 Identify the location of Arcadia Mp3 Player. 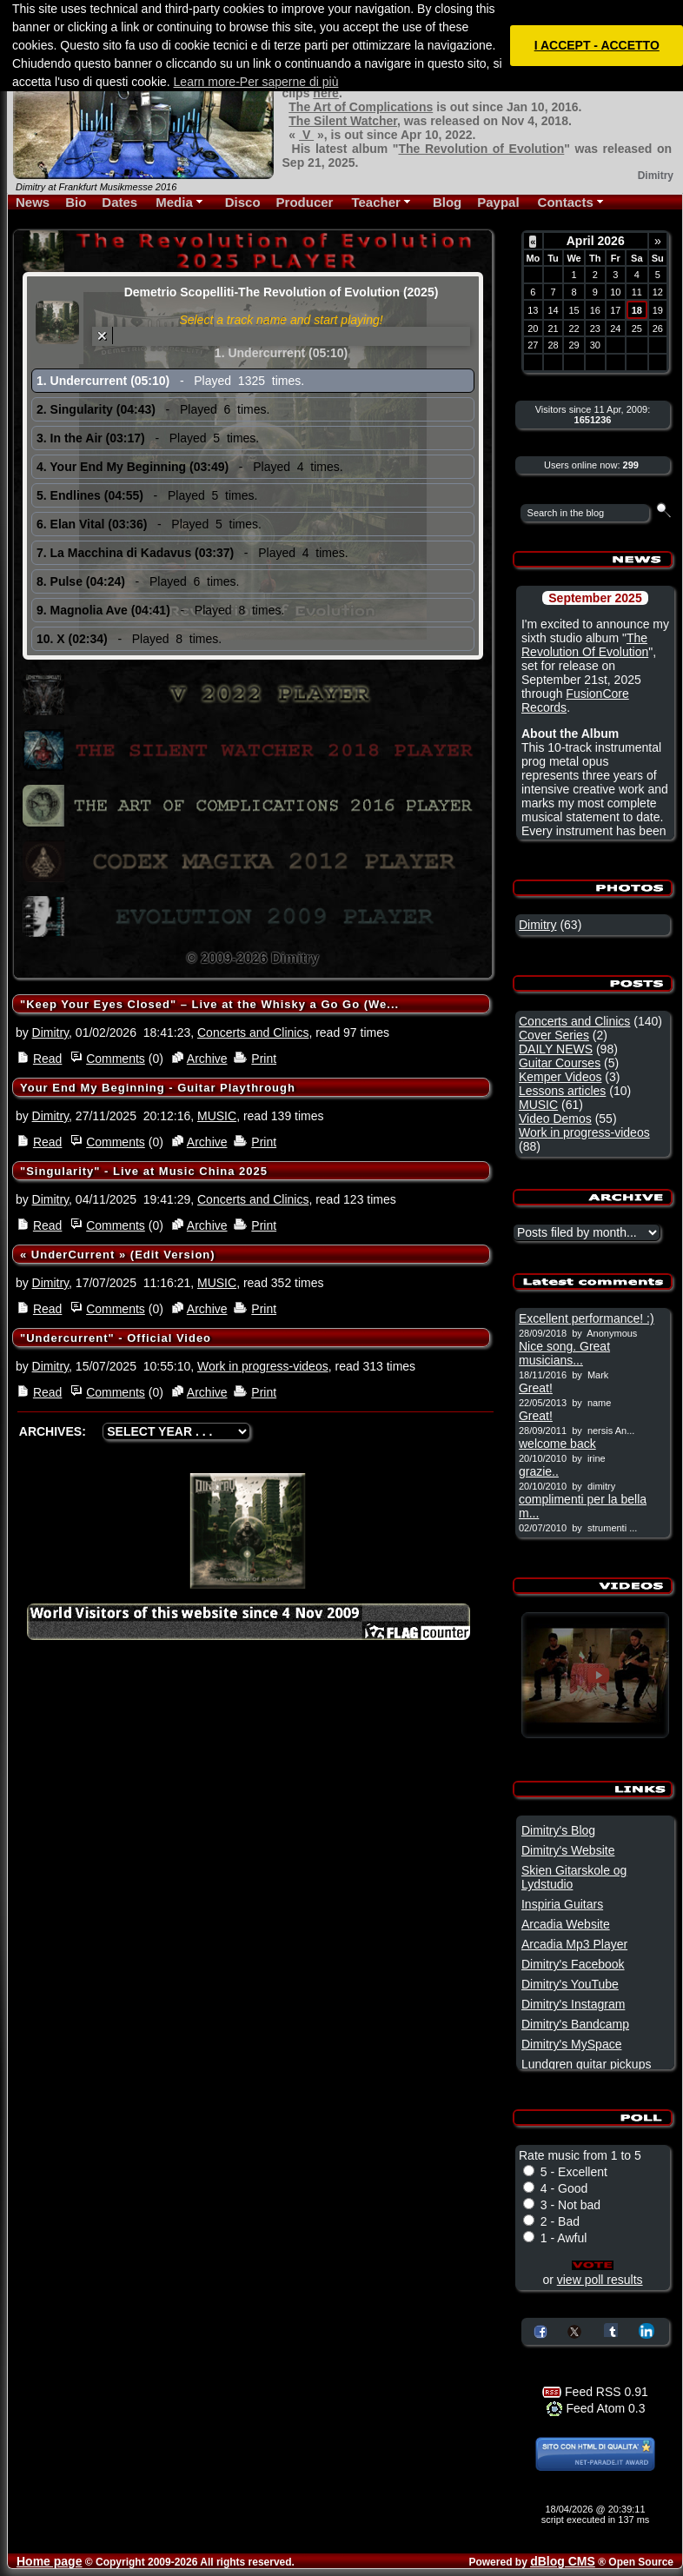
(574, 1944).